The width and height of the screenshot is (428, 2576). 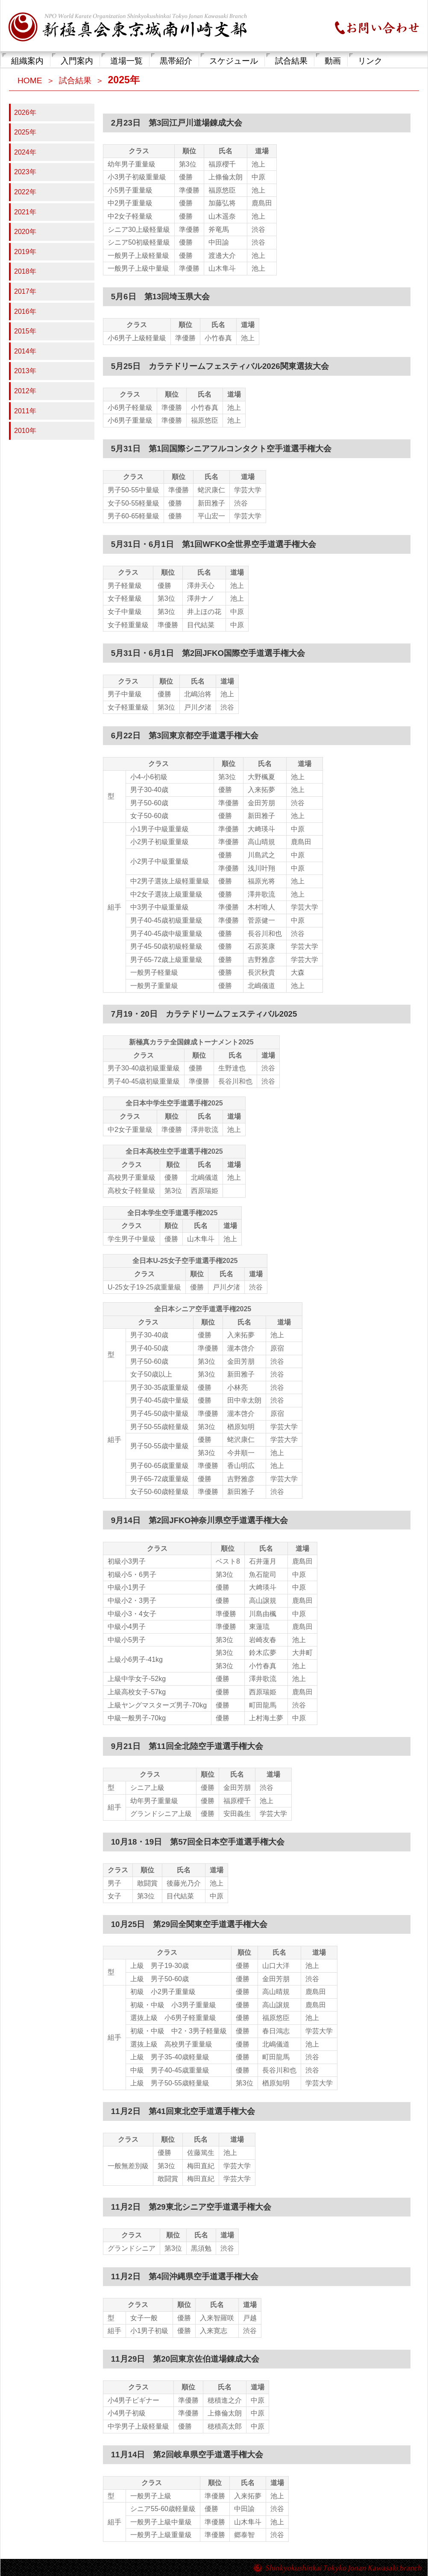 What do you see at coordinates (25, 212) in the screenshot?
I see `2021年` at bounding box center [25, 212].